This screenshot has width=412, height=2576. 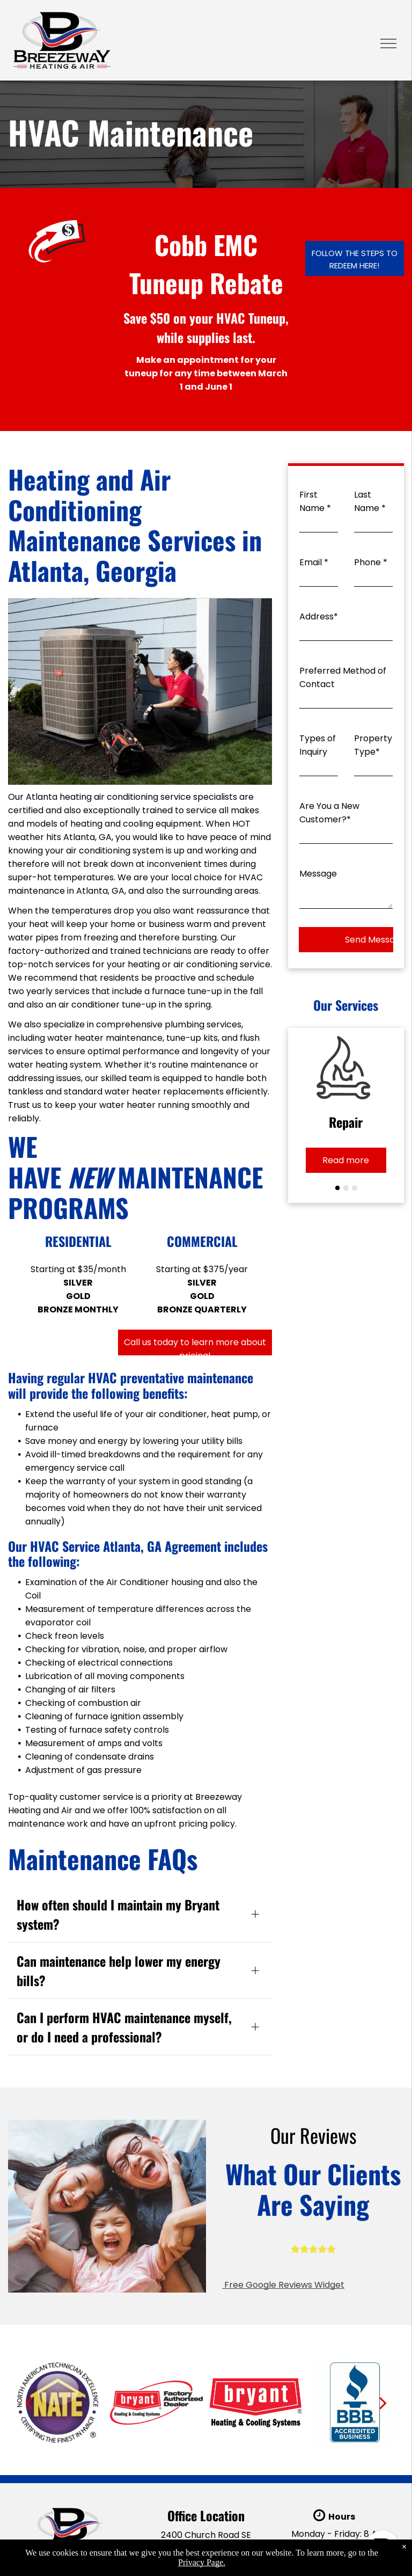 What do you see at coordinates (388, 43) in the screenshot?
I see `[menu]` at bounding box center [388, 43].